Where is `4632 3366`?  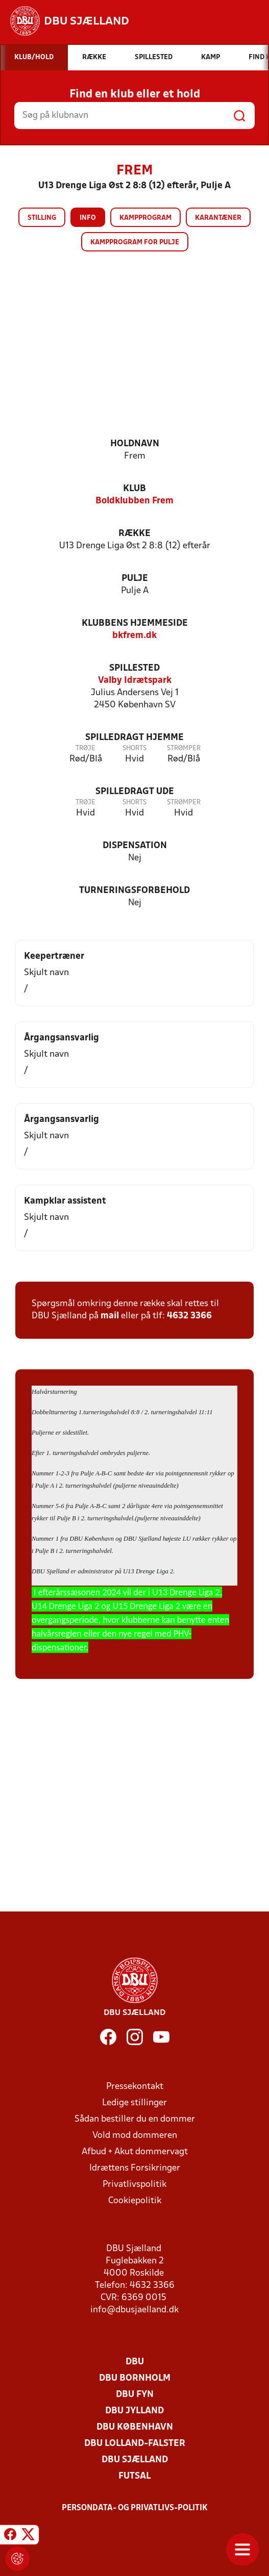
4632 3366 is located at coordinates (189, 1316).